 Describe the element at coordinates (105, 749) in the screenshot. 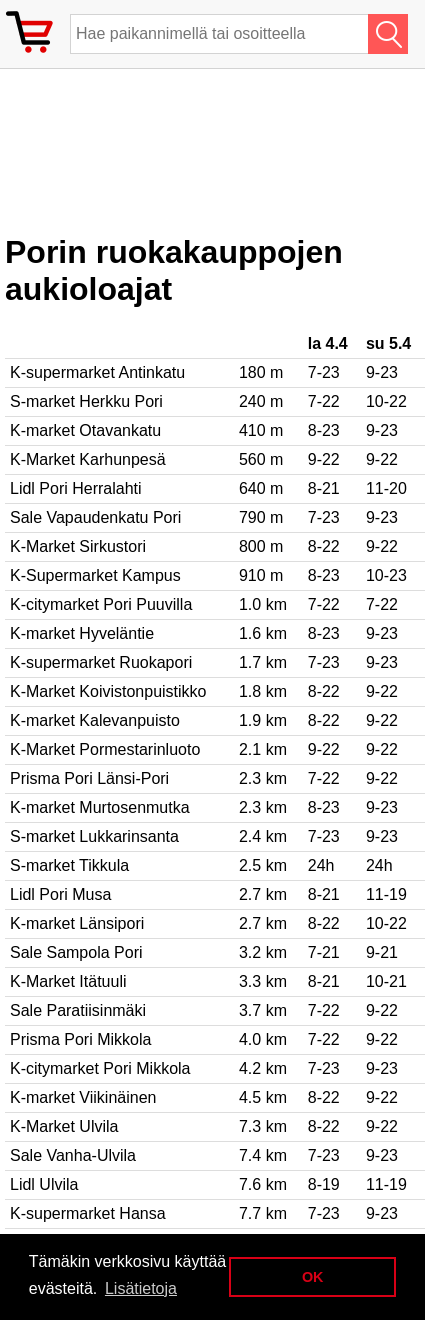

I see `K-Market Pormestarinluoto` at that location.